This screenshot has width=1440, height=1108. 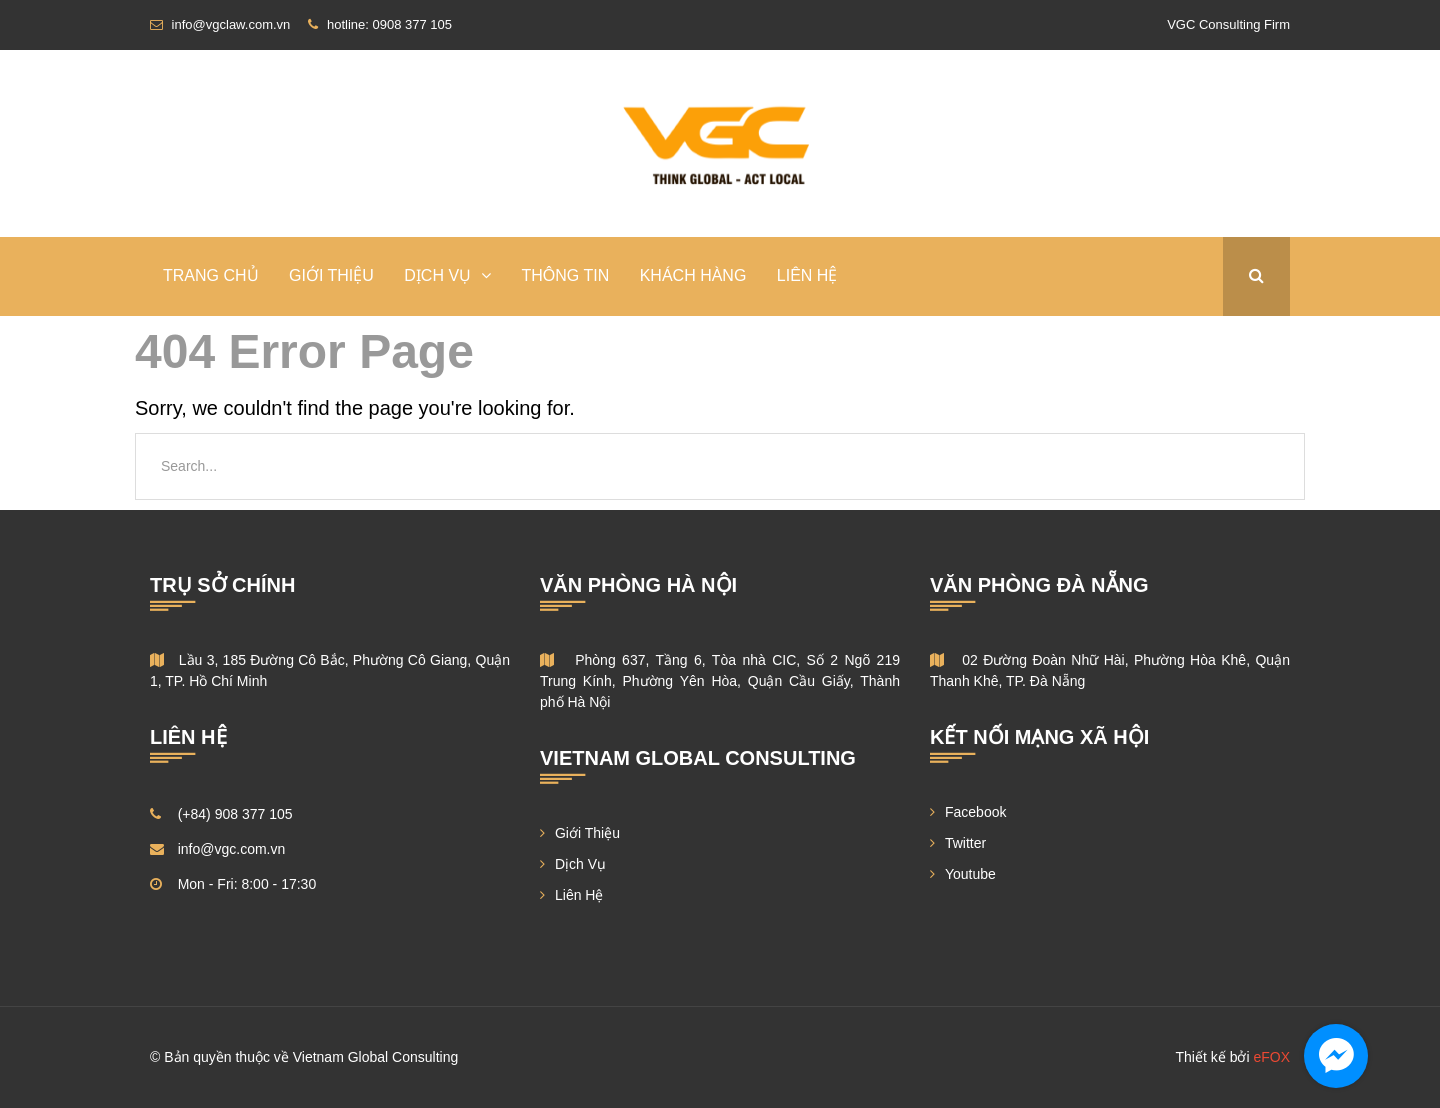 I want to click on Khách Hàng, so click(x=693, y=275).